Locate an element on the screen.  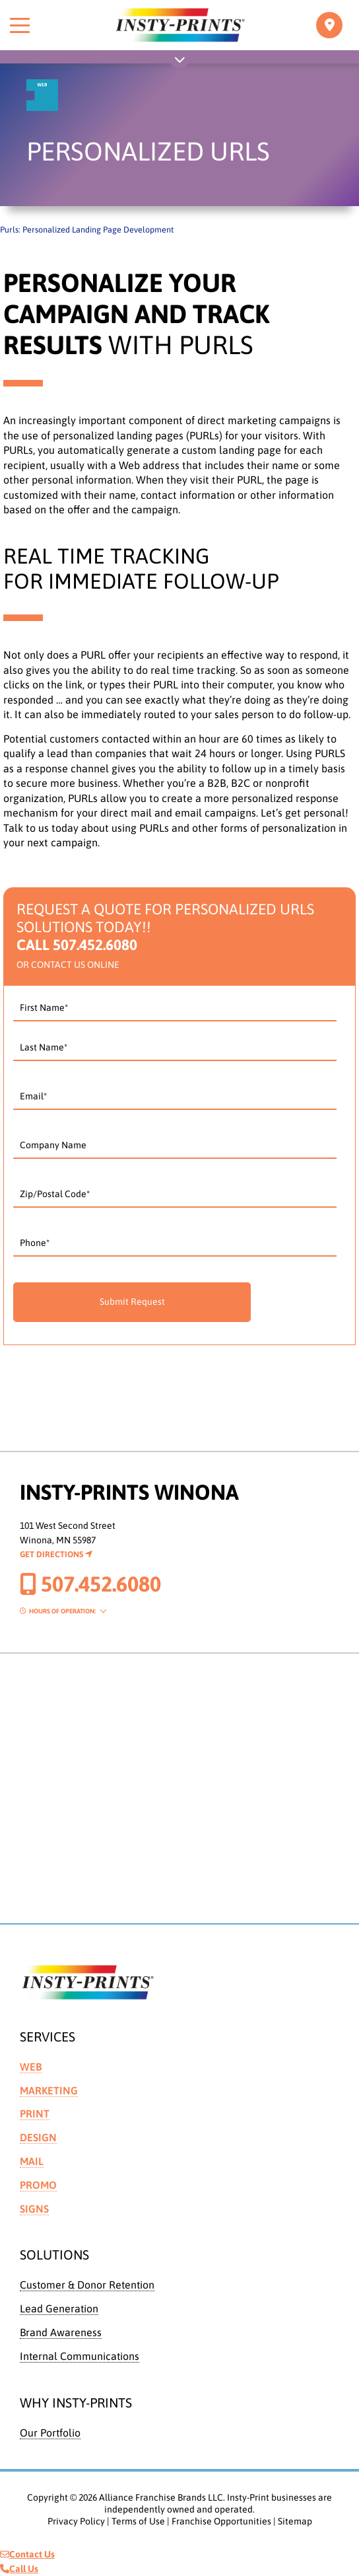
Brand Awareness is located at coordinates (61, 2332).